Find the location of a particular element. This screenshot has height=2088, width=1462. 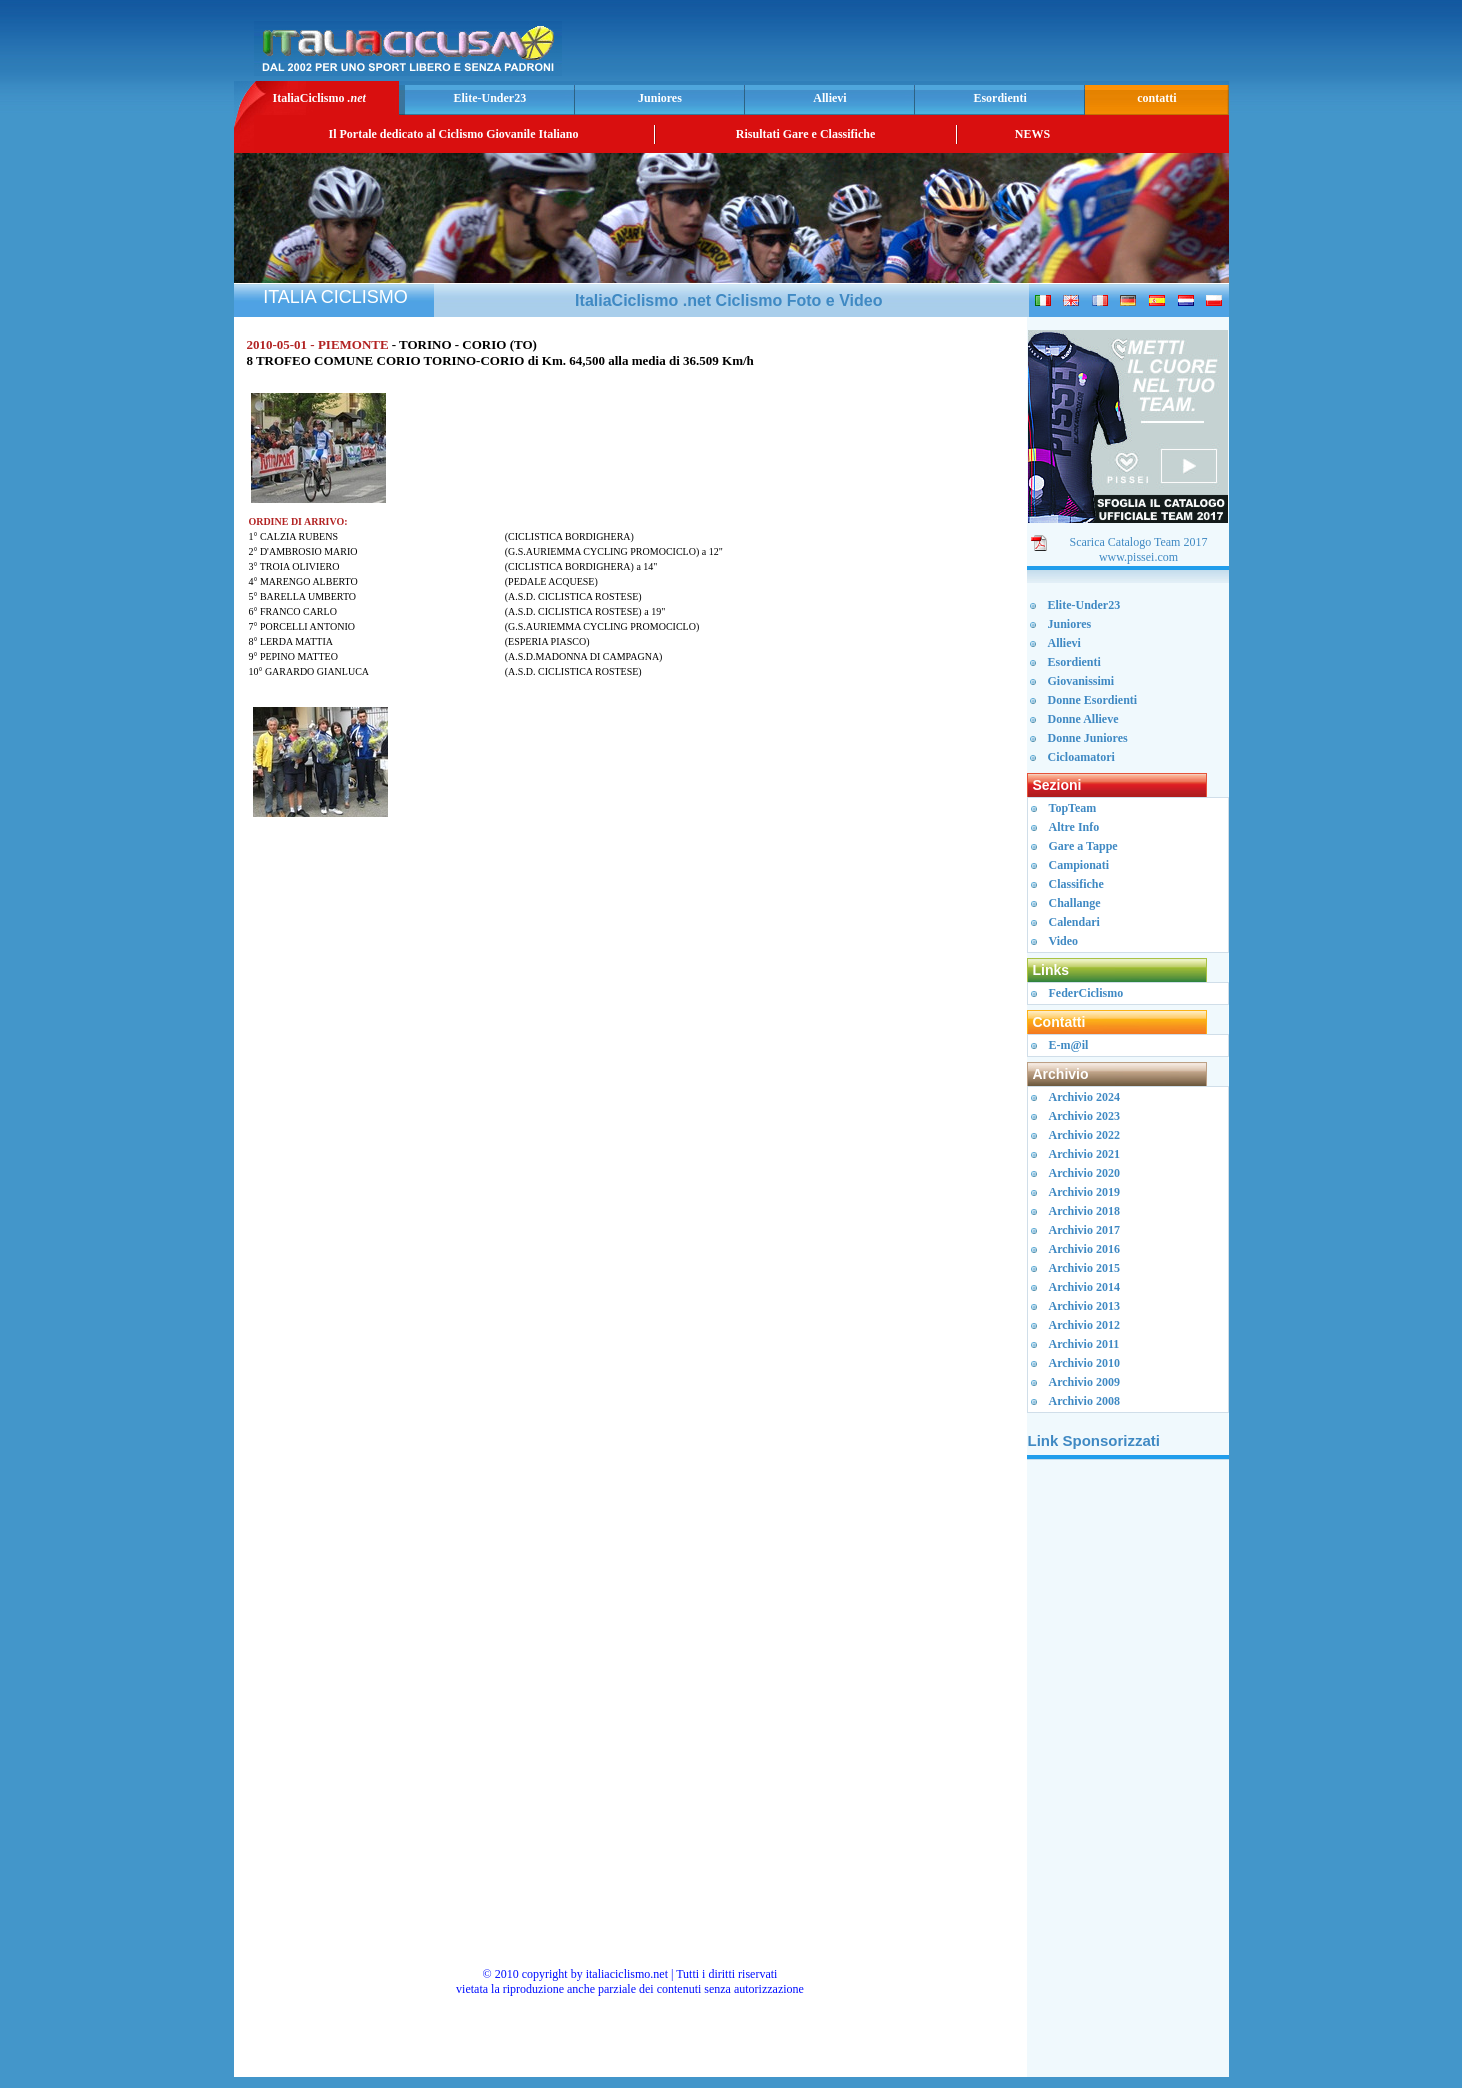

[Advertisement] is located at coordinates (990, 46).